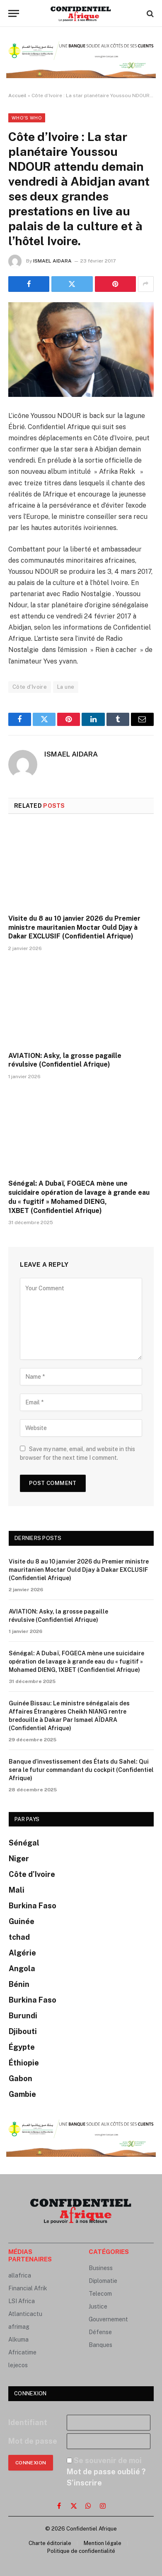 Image resolution: width=162 pixels, height=2576 pixels. I want to click on Mot de passe oublié ?, so click(106, 2471).